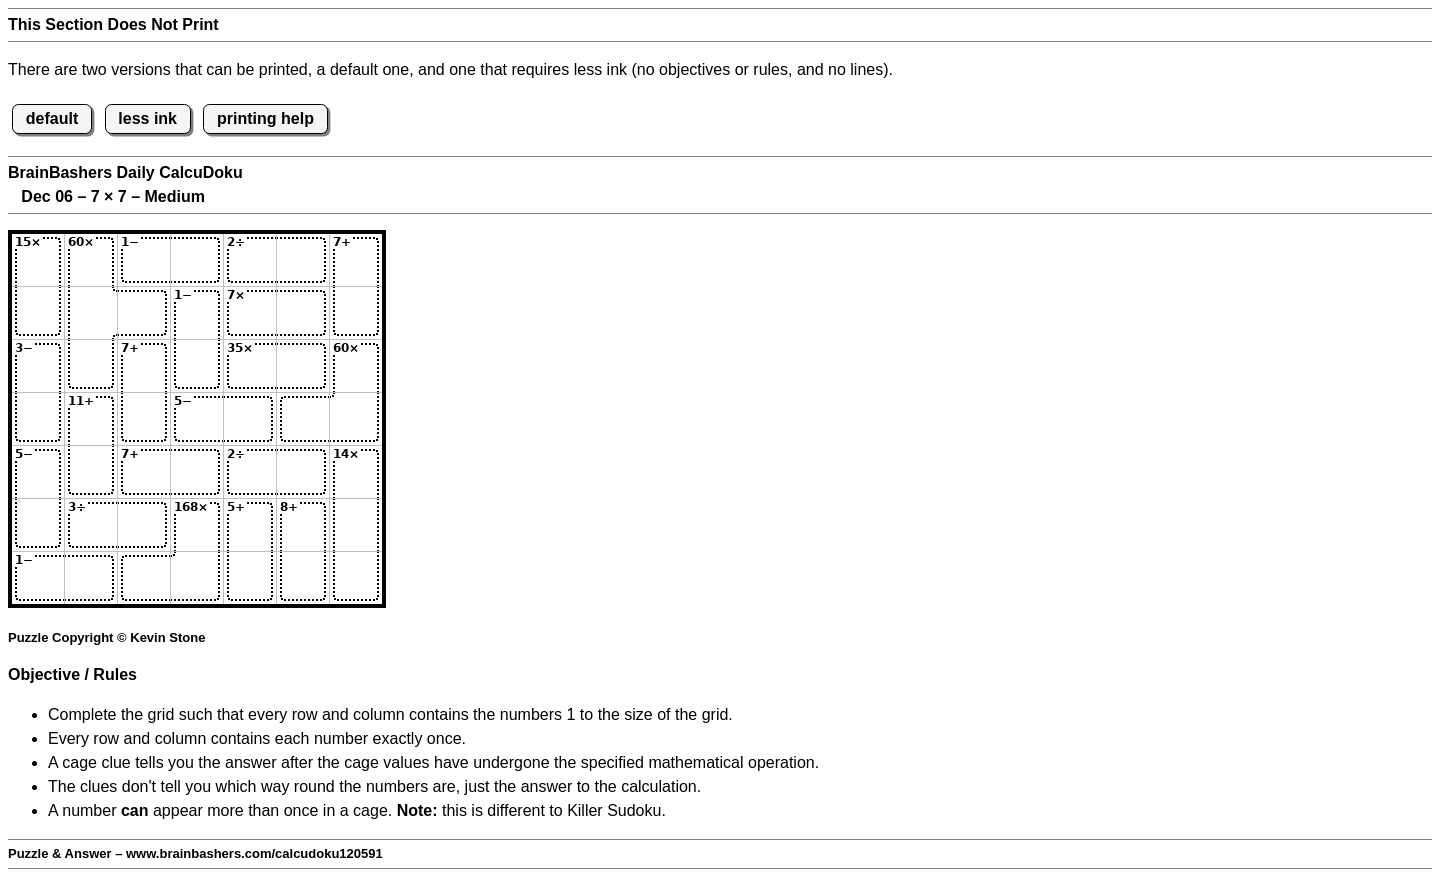 This screenshot has width=1440, height=877. I want to click on [Input66], so click(303, 525).